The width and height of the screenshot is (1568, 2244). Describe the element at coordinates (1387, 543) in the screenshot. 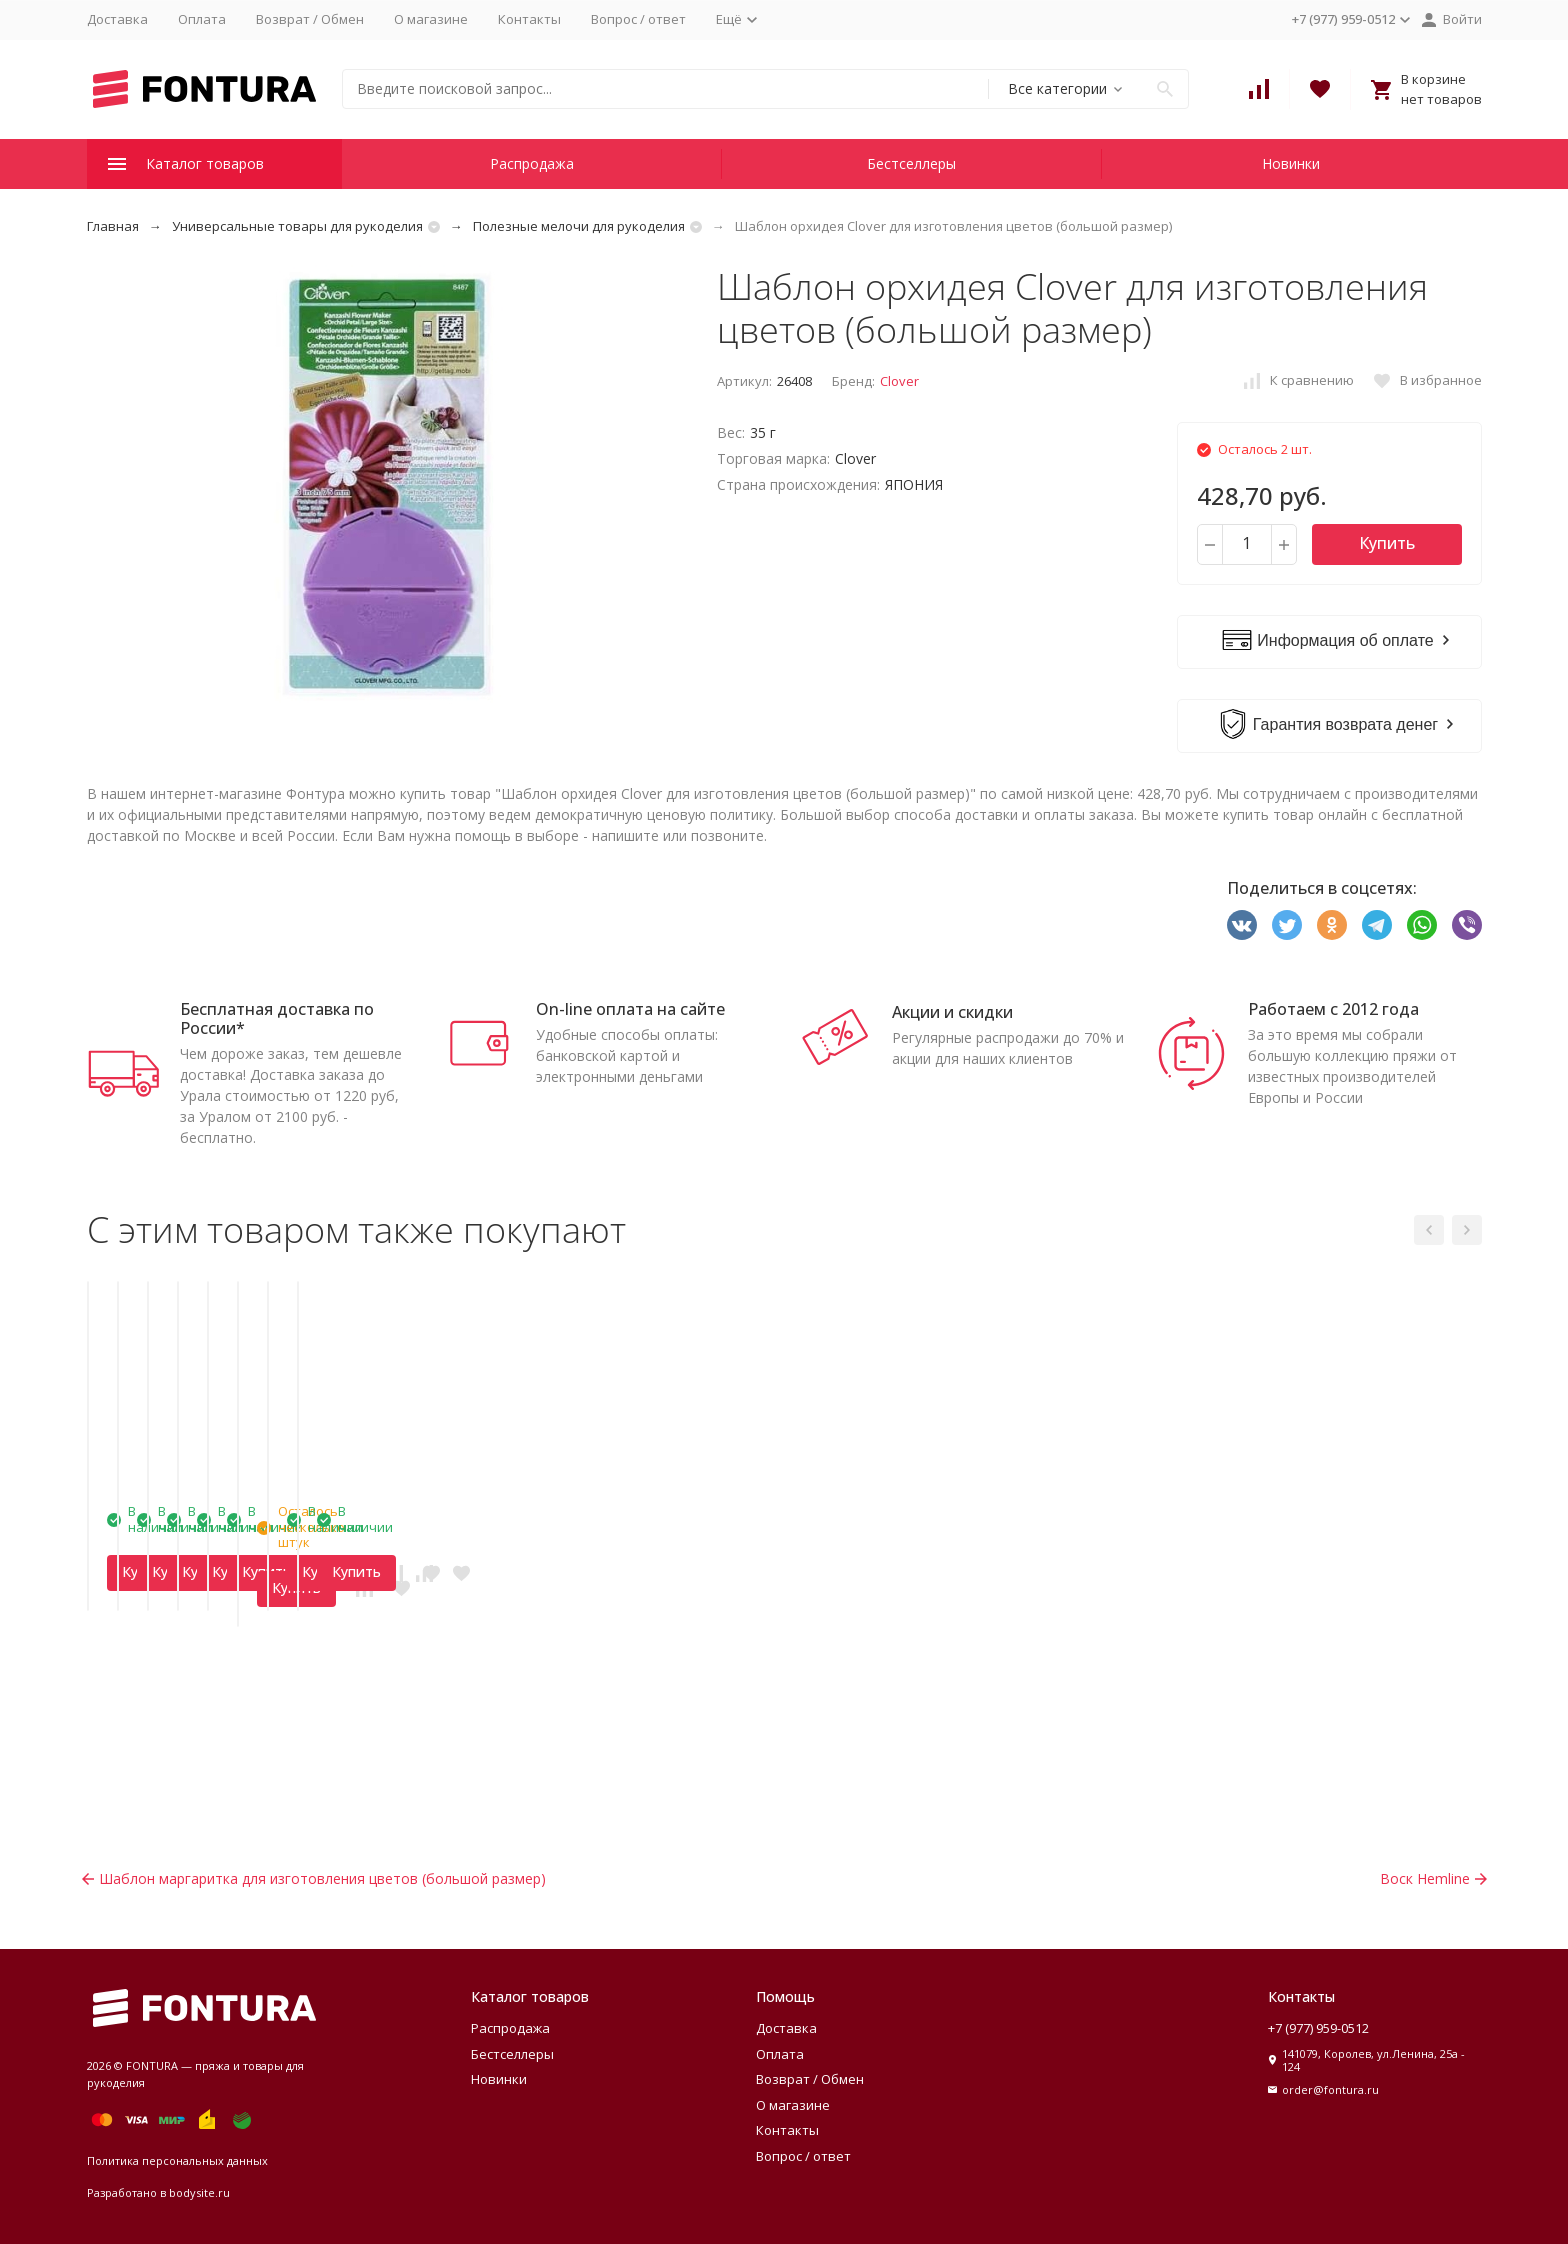

I see `Купить` at that location.